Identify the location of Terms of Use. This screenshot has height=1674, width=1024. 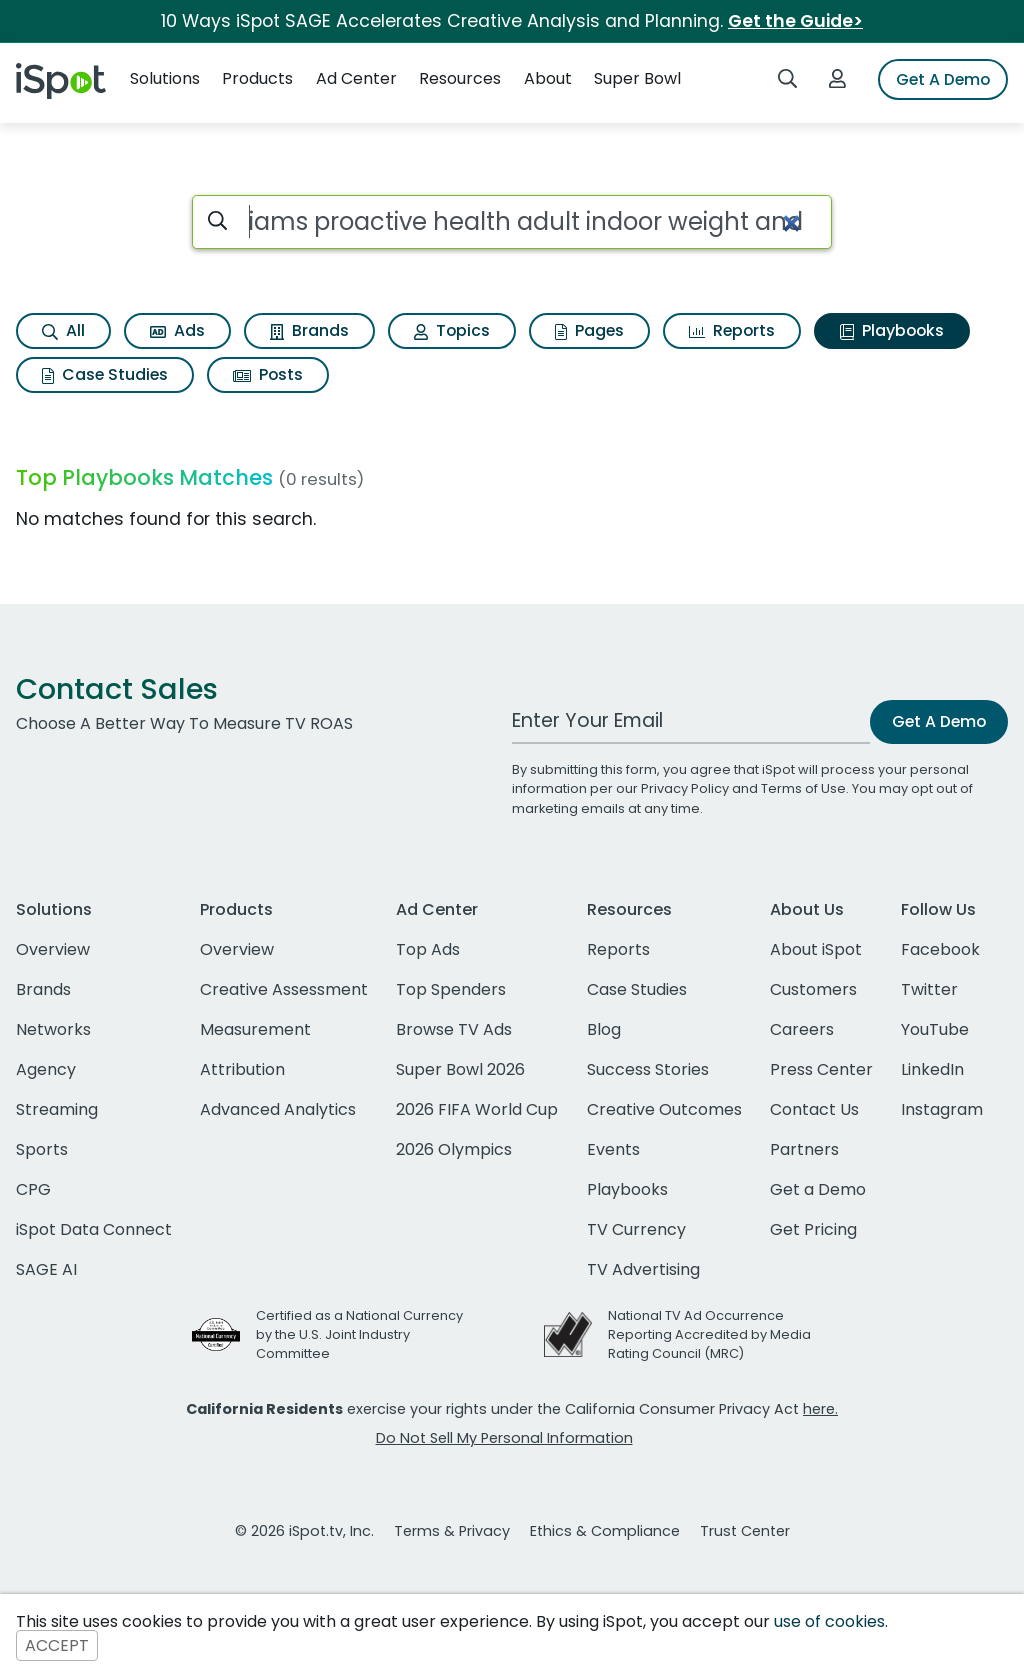
(803, 788).